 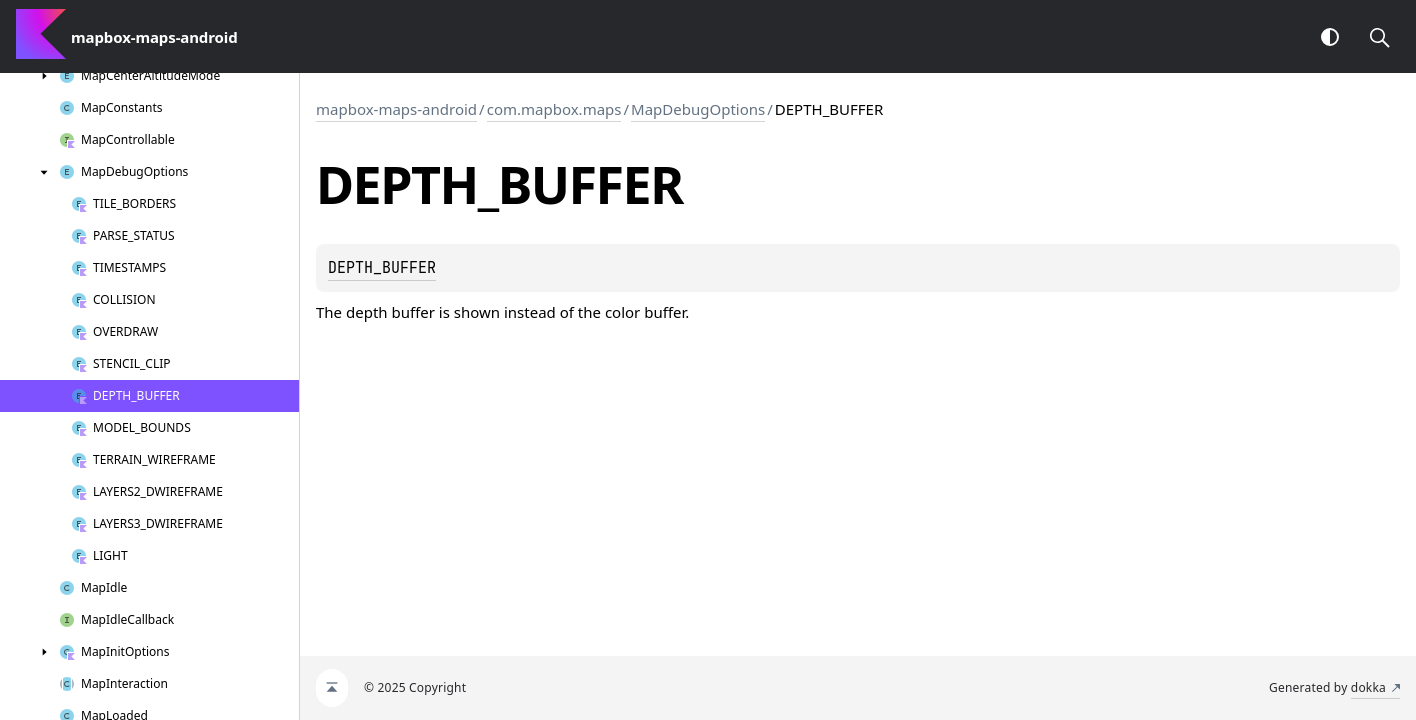 What do you see at coordinates (382, 268) in the screenshot?
I see `DEPTH_BUFFER` at bounding box center [382, 268].